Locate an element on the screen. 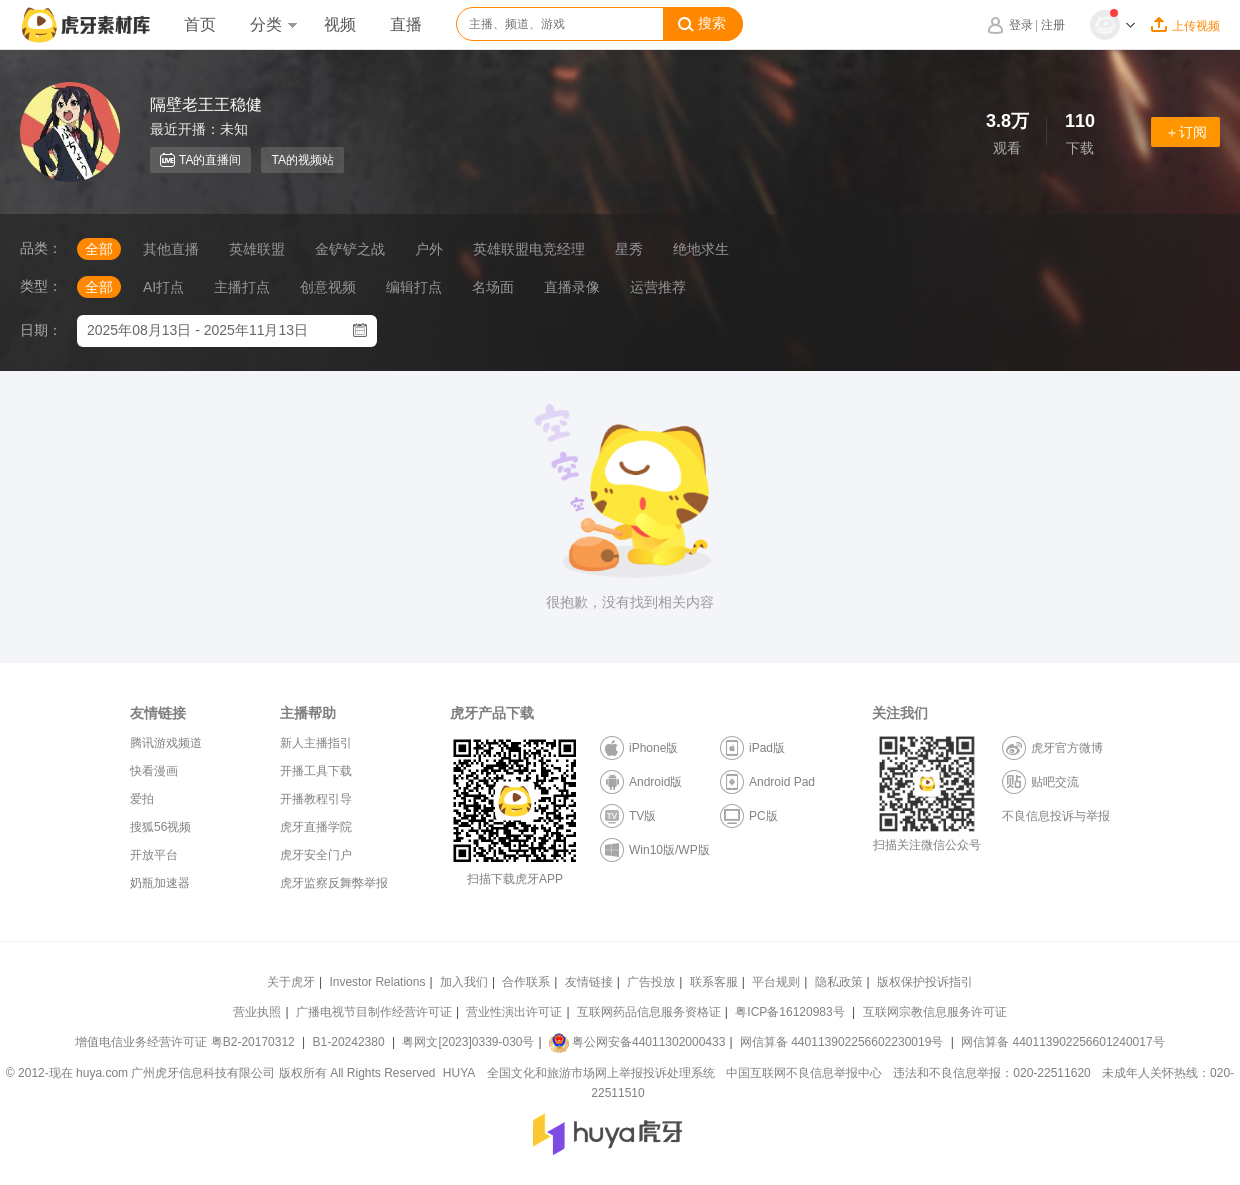 This screenshot has width=1240, height=1185. 类型： is located at coordinates (41, 286).